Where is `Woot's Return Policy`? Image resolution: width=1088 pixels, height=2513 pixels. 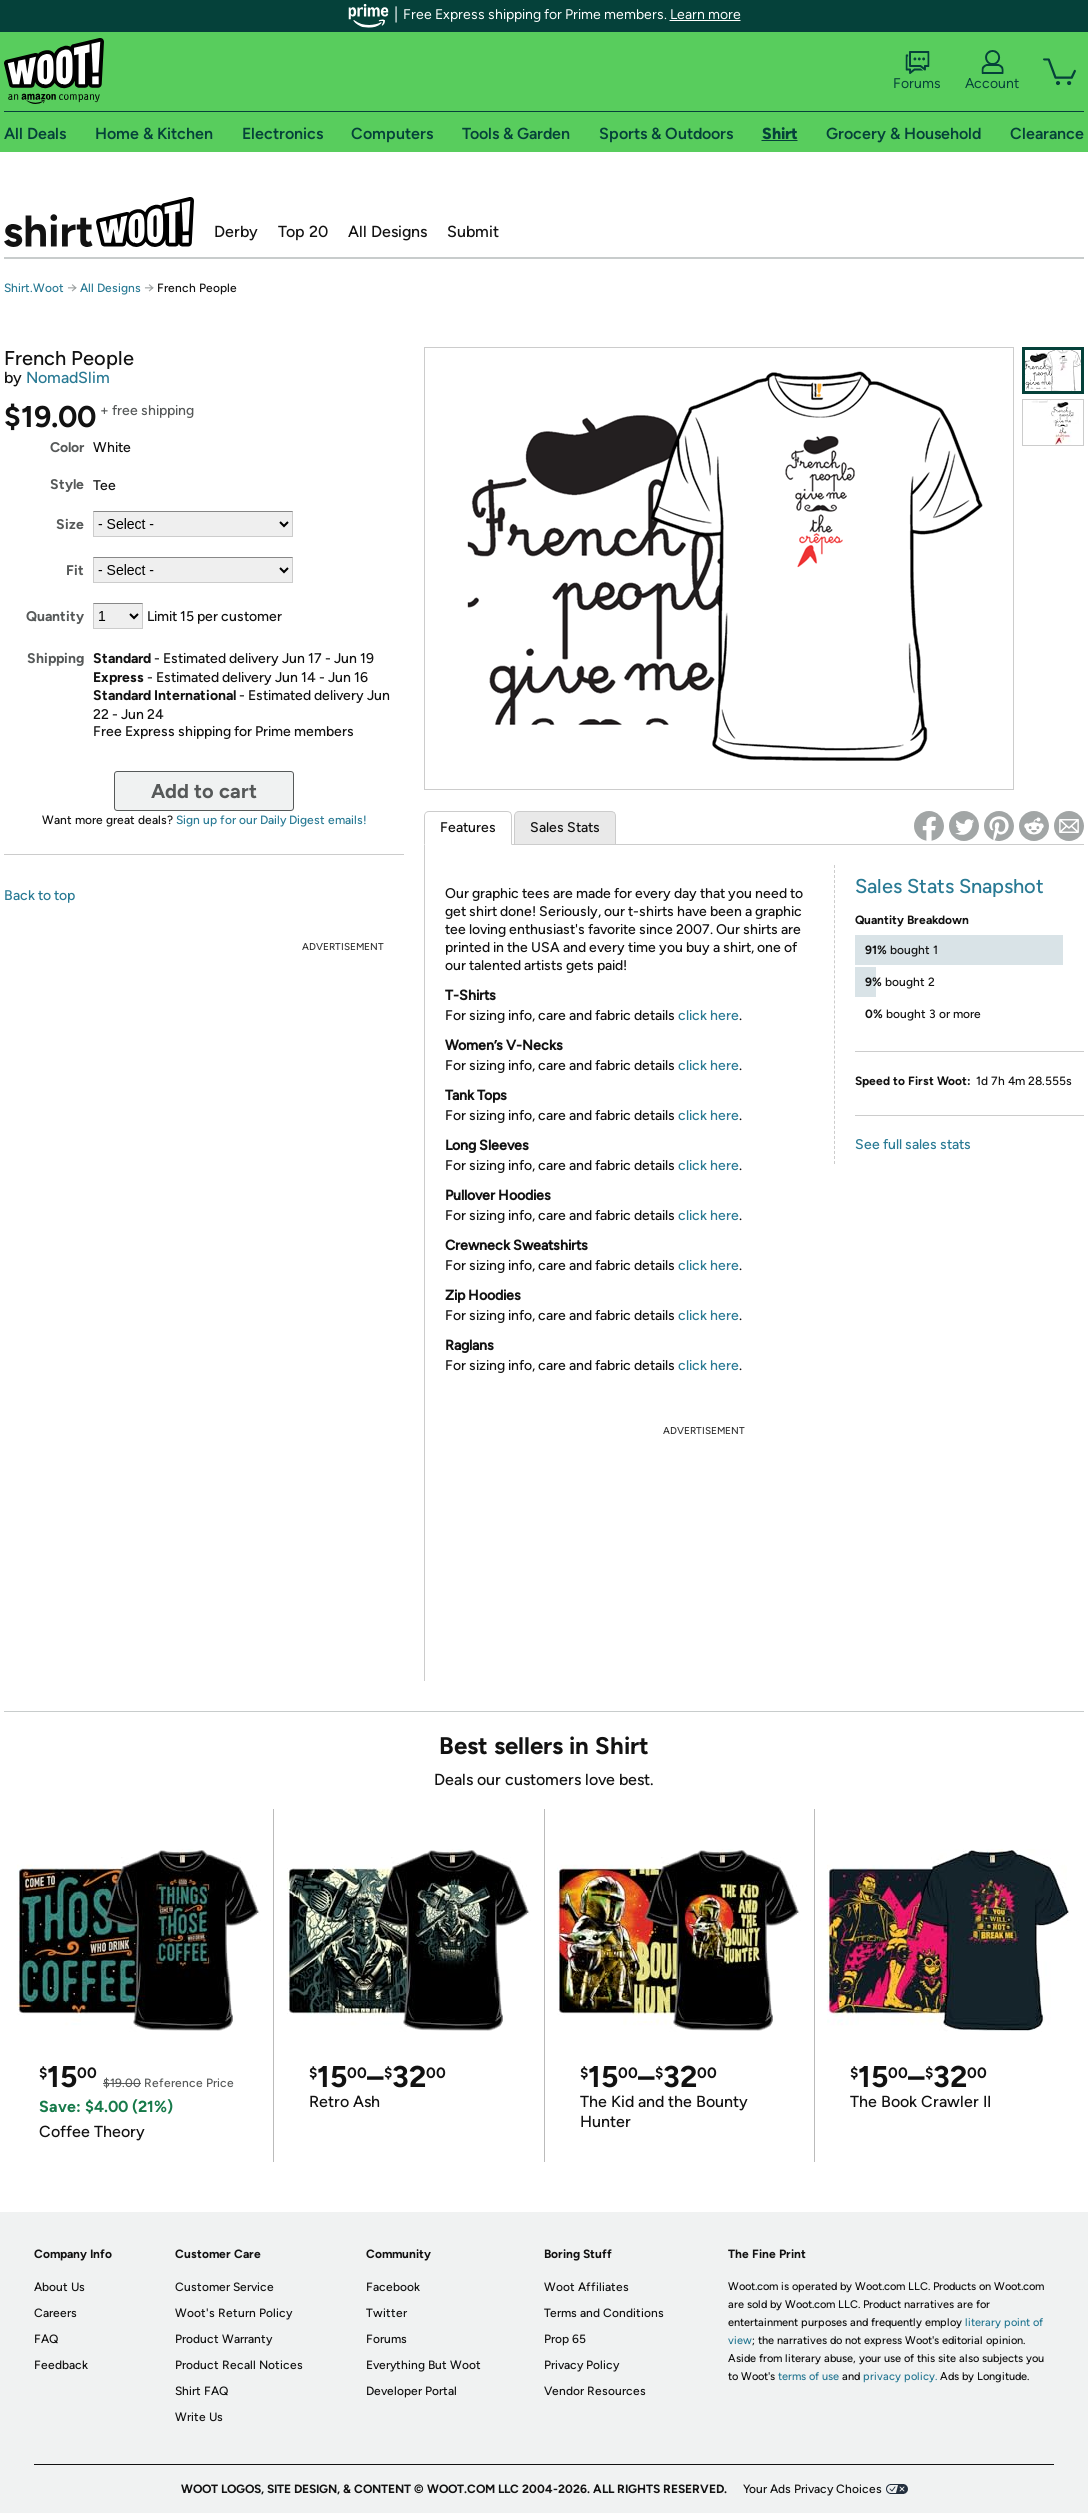 Woot's Return Policy is located at coordinates (233, 2313).